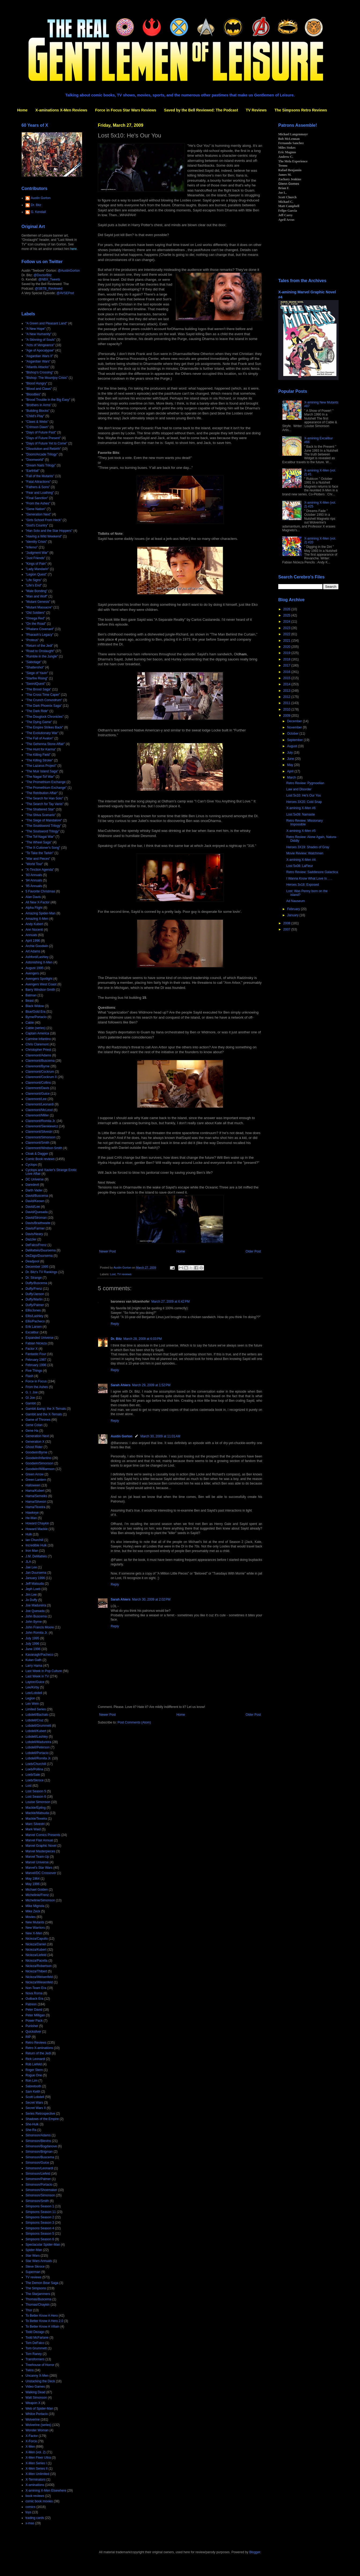  Describe the element at coordinates (42, 848) in the screenshot. I see `"The X-Cutioner's Song"` at that location.